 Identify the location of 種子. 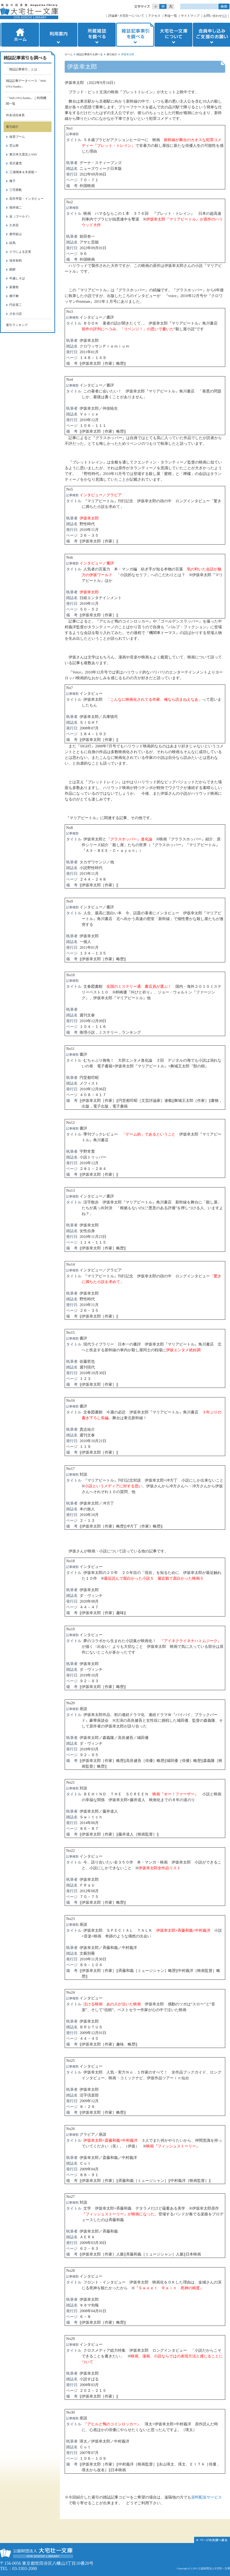
(12, 181).